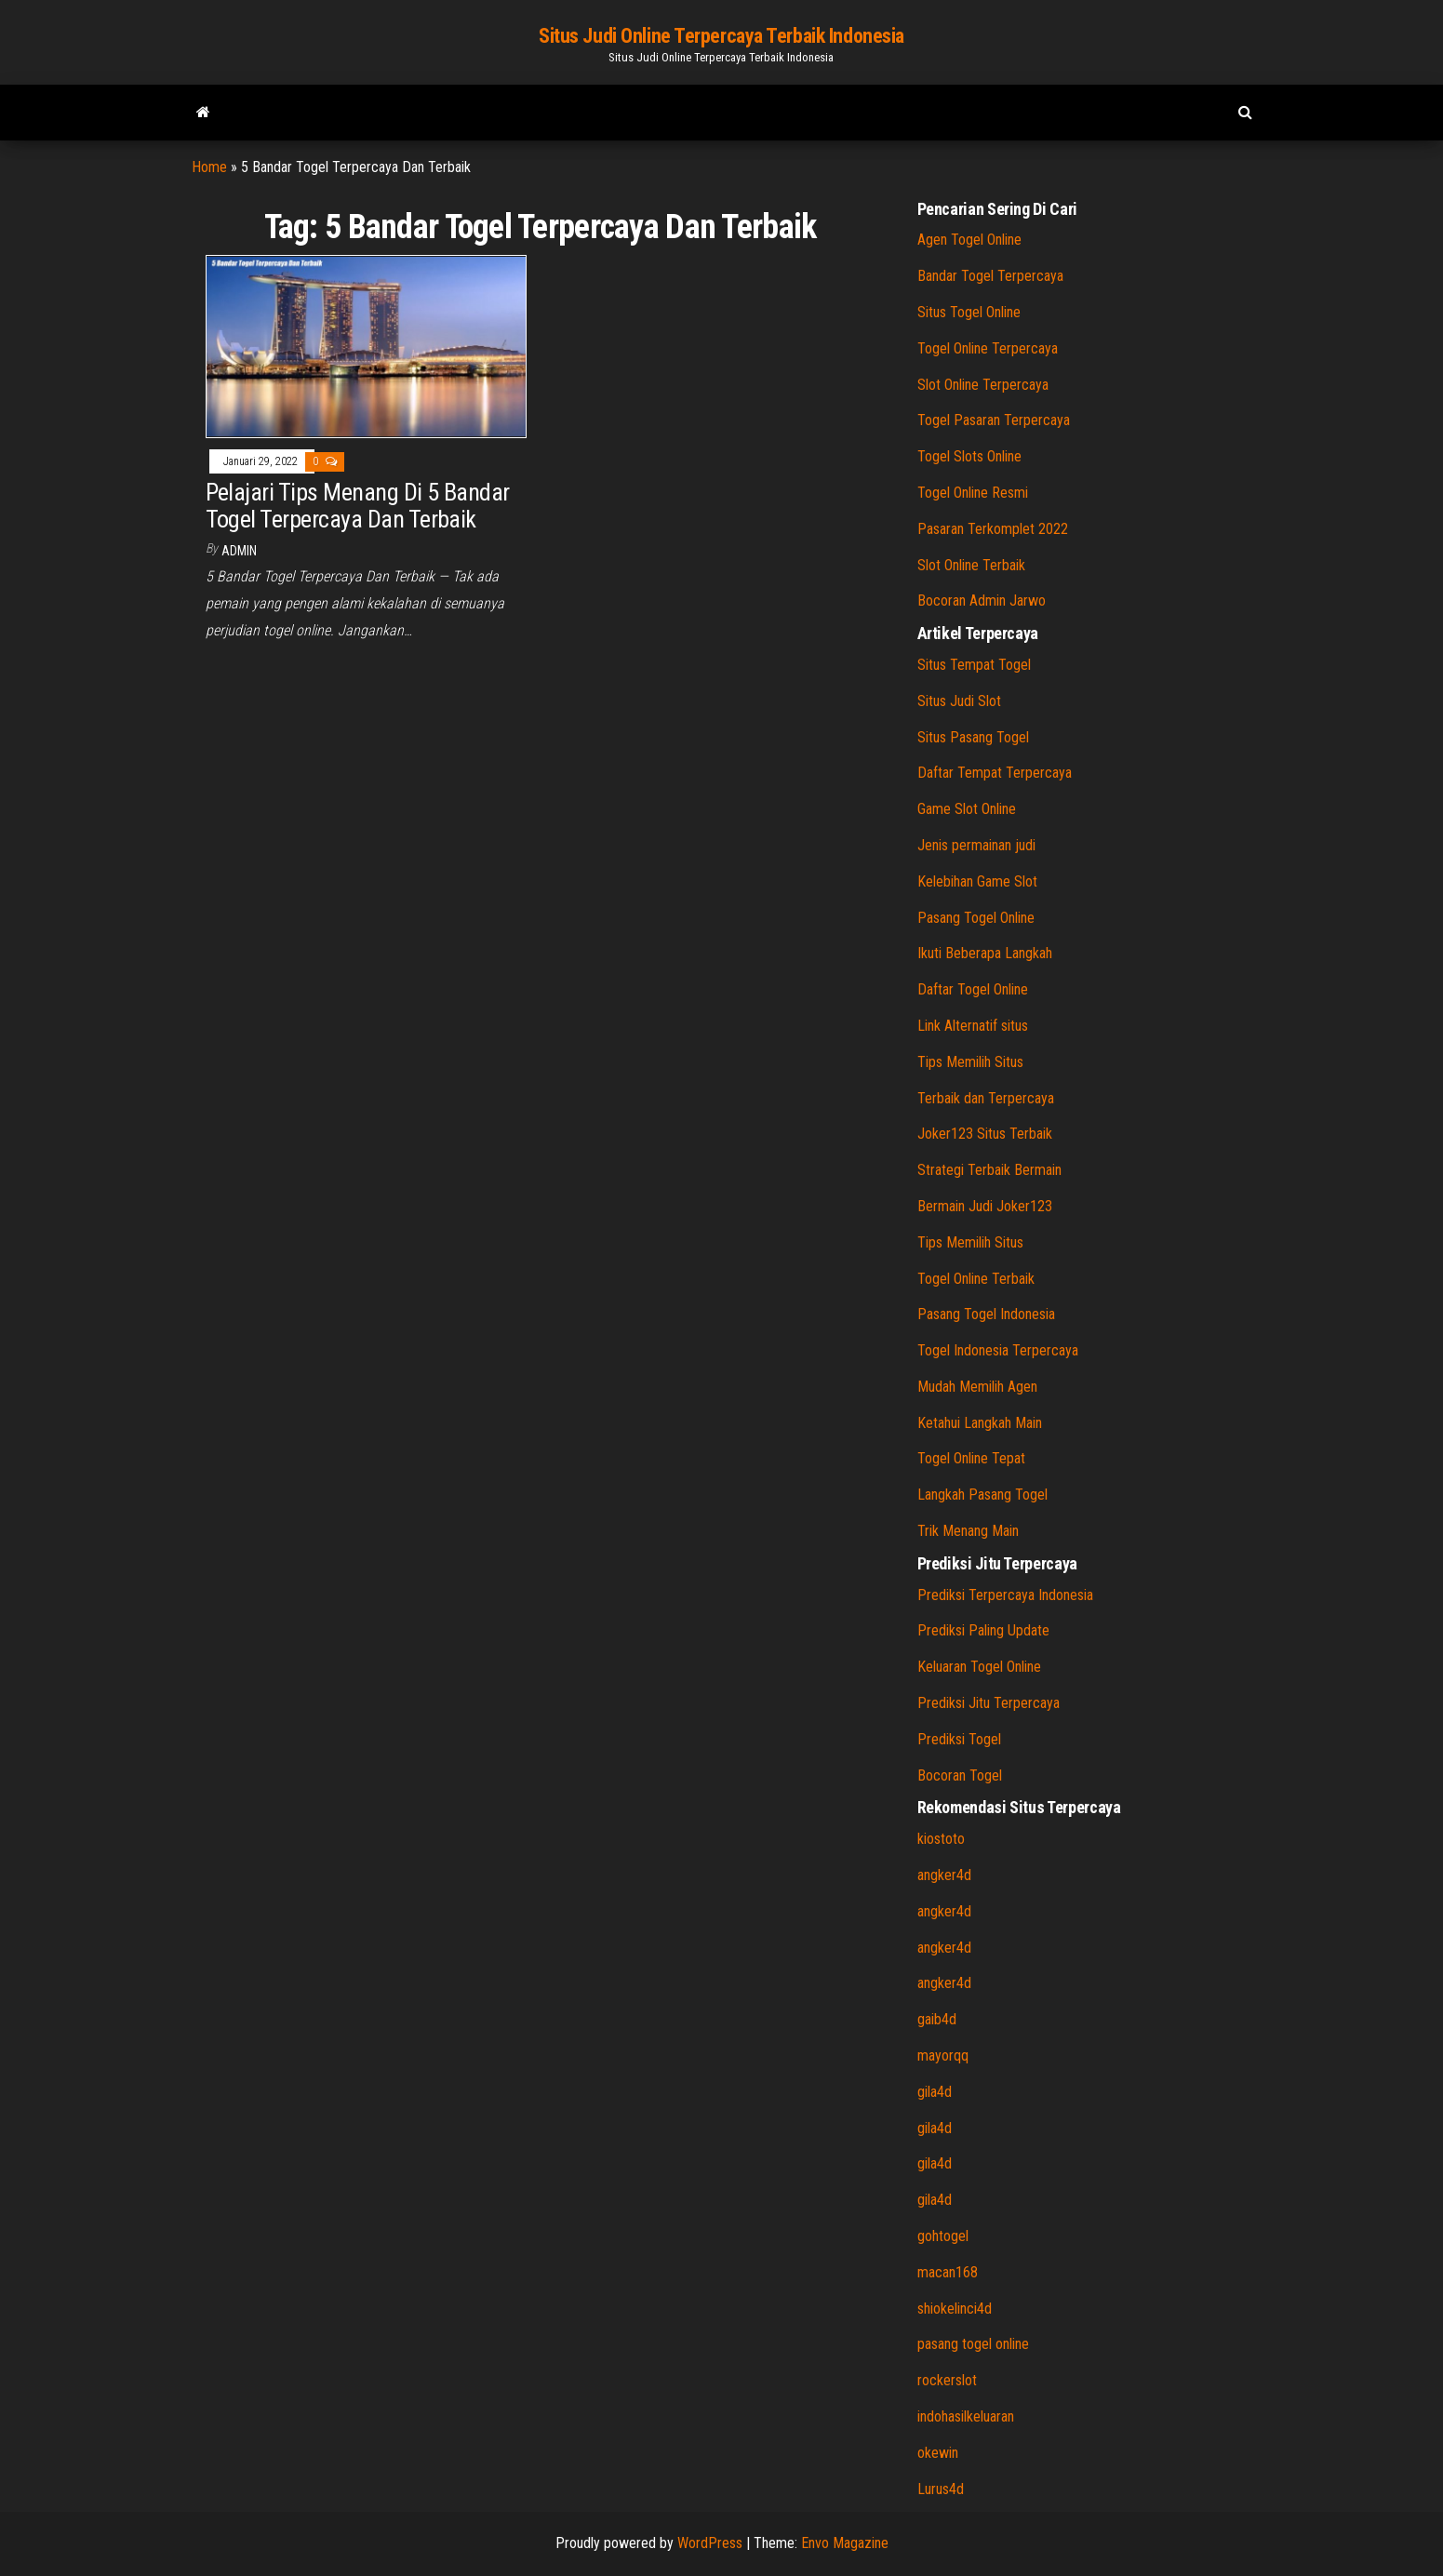 The image size is (1443, 2576). I want to click on Joker123 Situs Terbaik, so click(984, 1133).